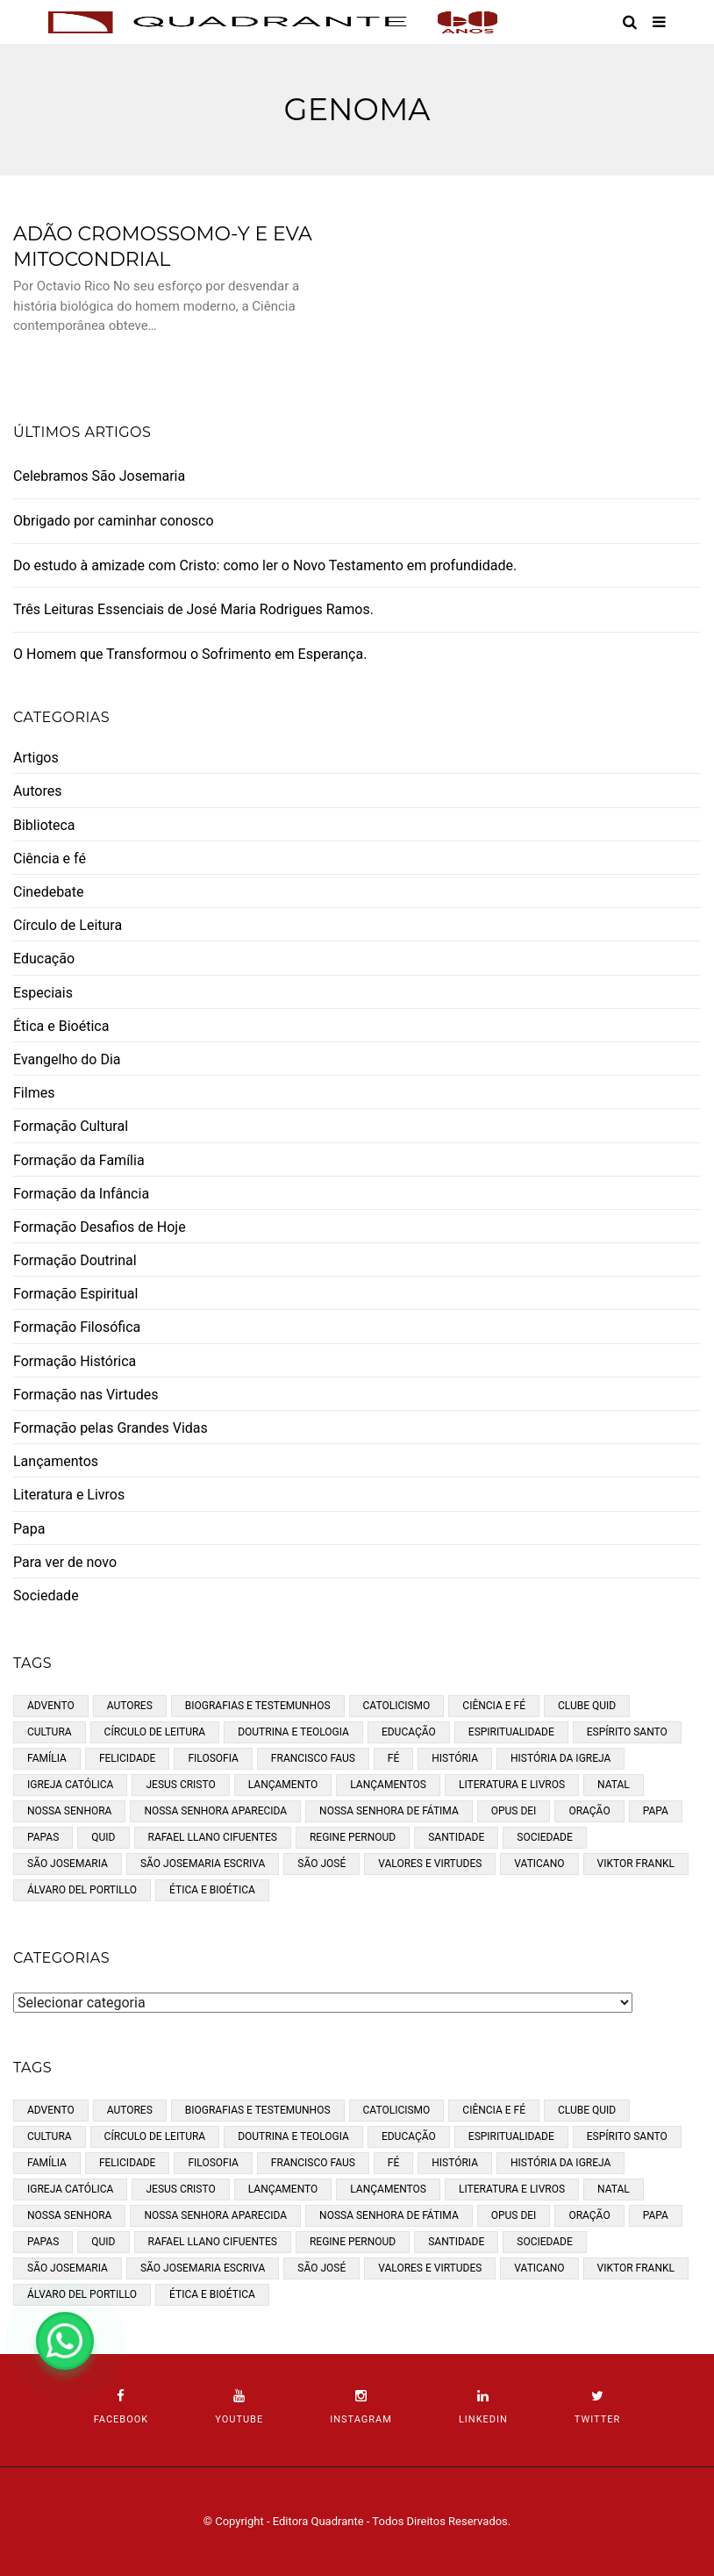  What do you see at coordinates (74, 1361) in the screenshot?
I see `Formação Histórica` at bounding box center [74, 1361].